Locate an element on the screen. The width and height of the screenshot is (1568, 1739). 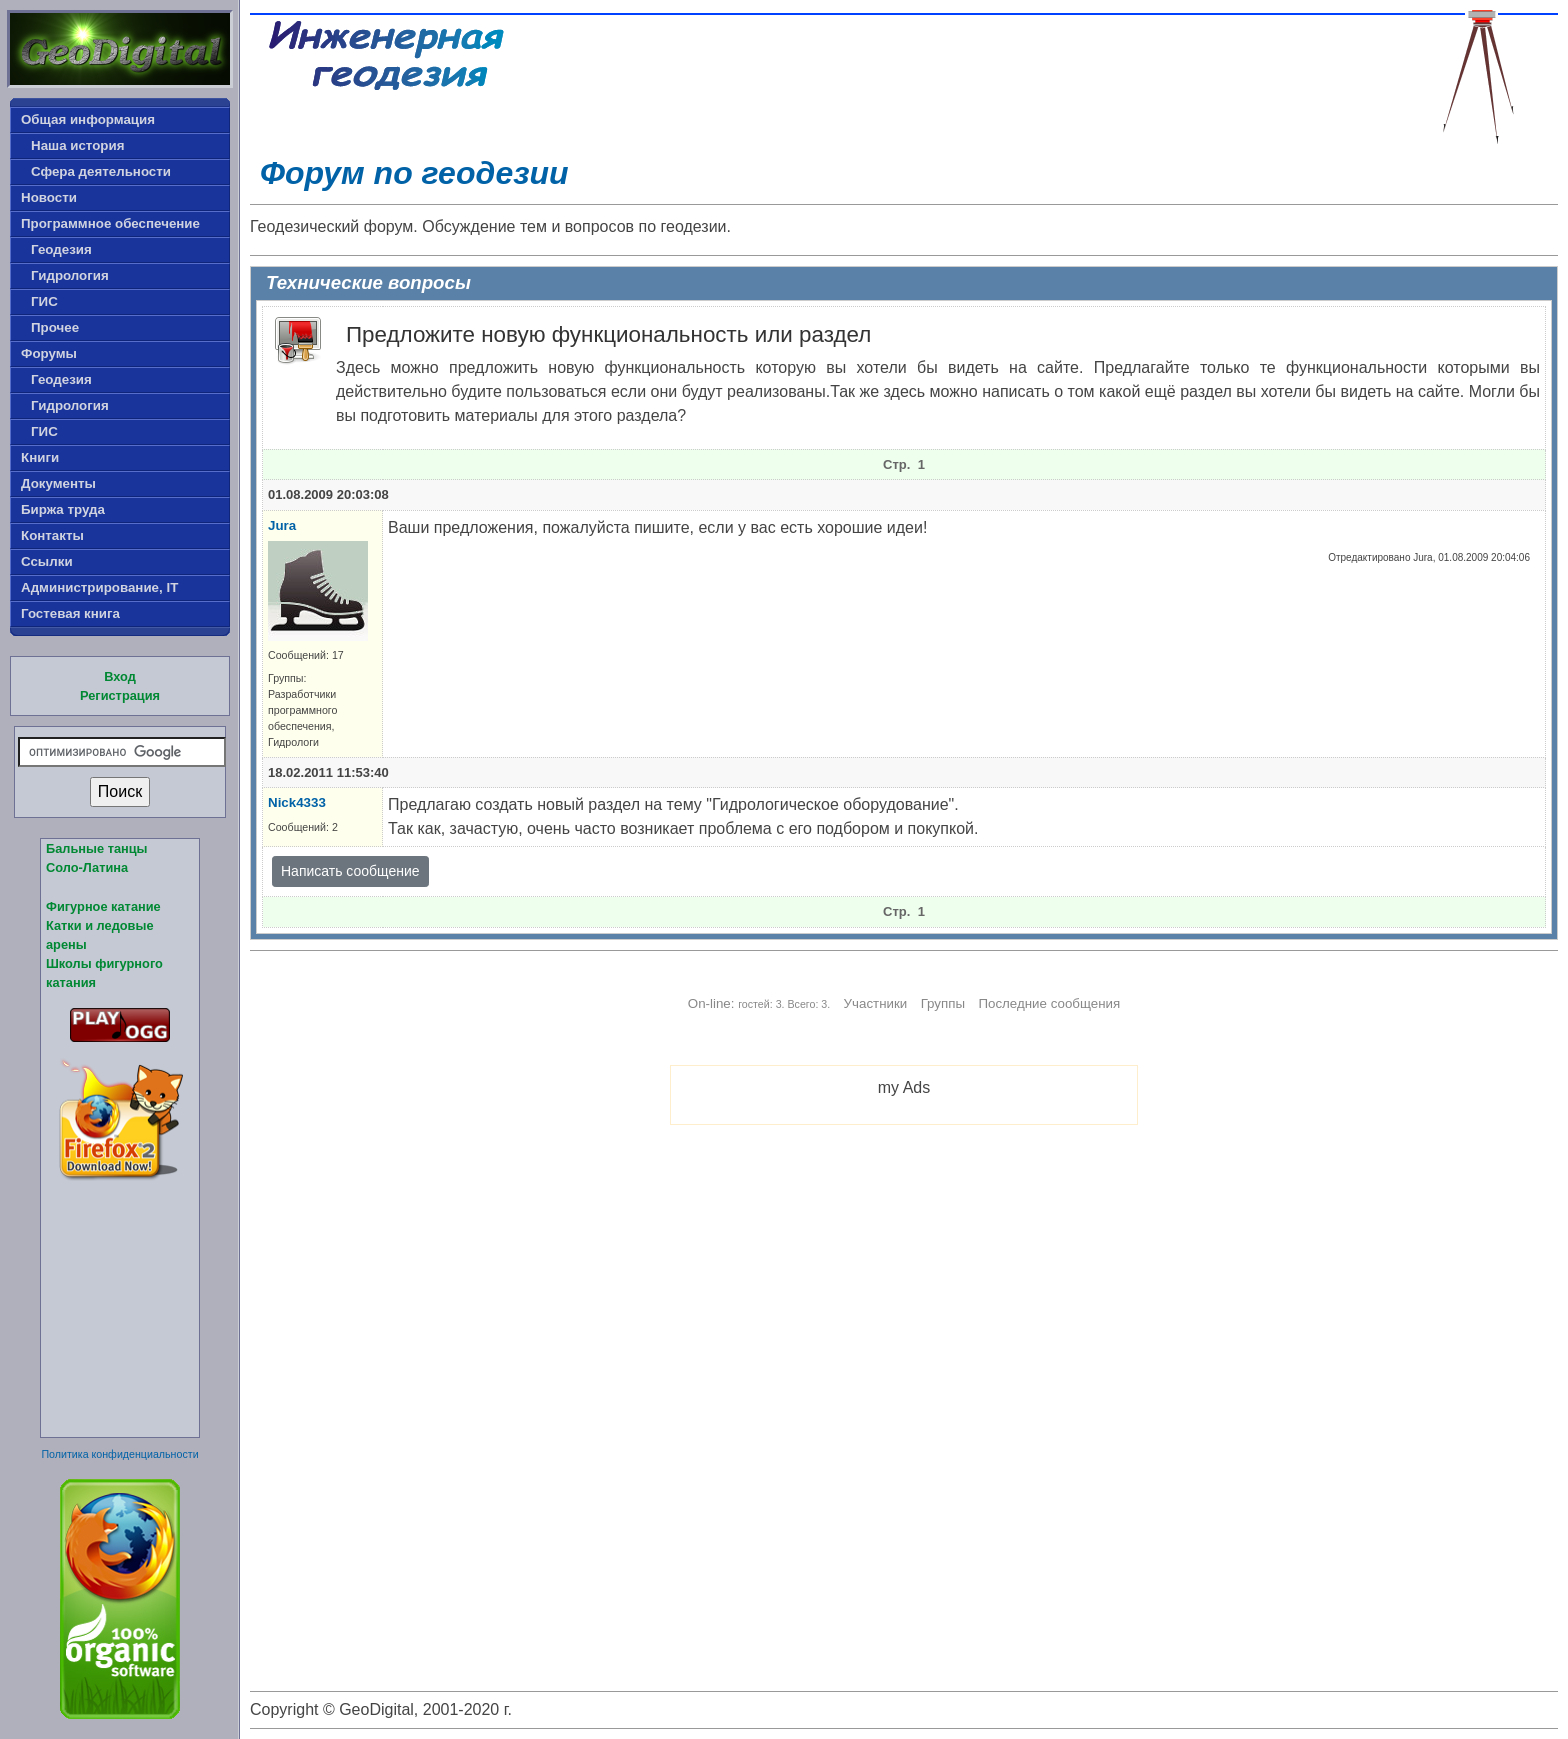
Гидрология is located at coordinates (70, 275).